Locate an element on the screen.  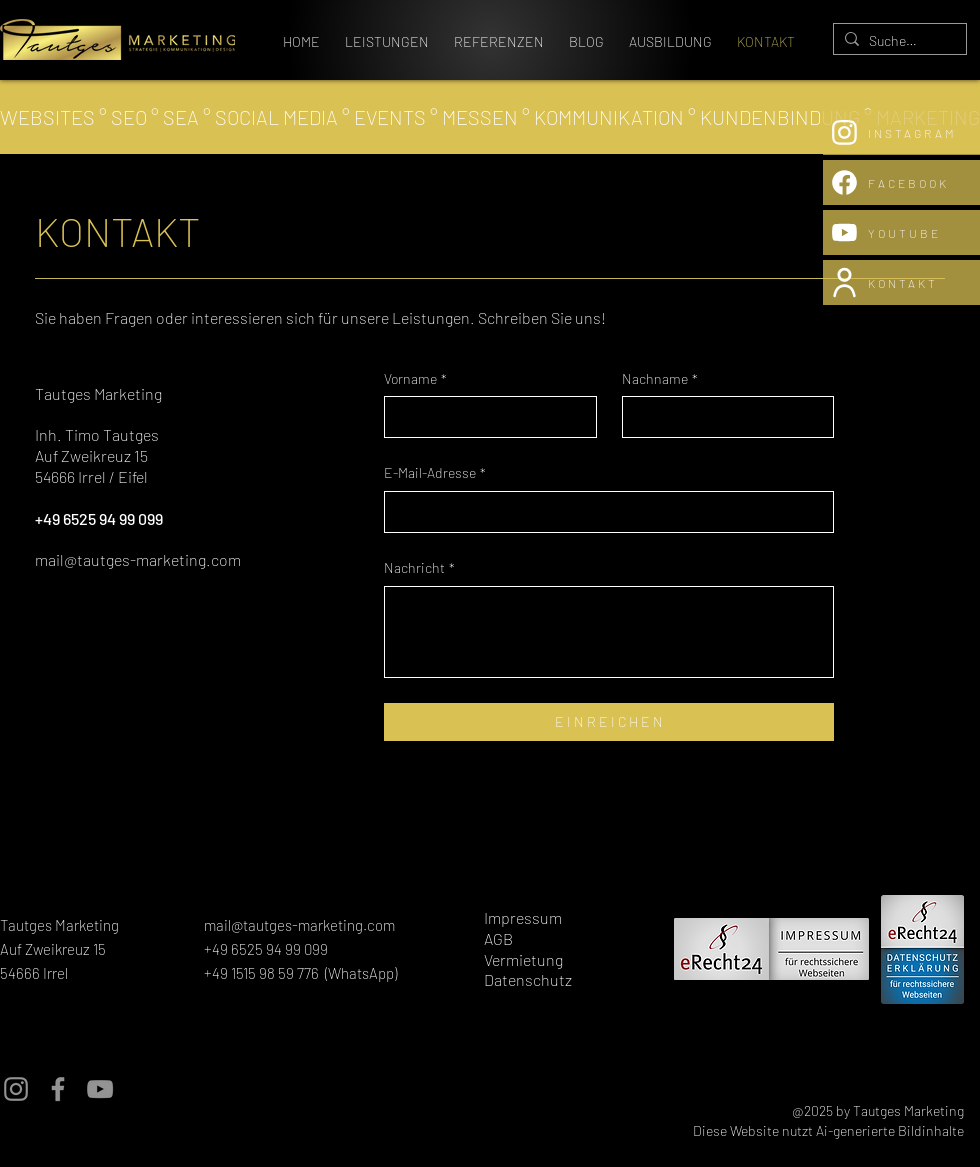
[Instagram] is located at coordinates (16, 1089).